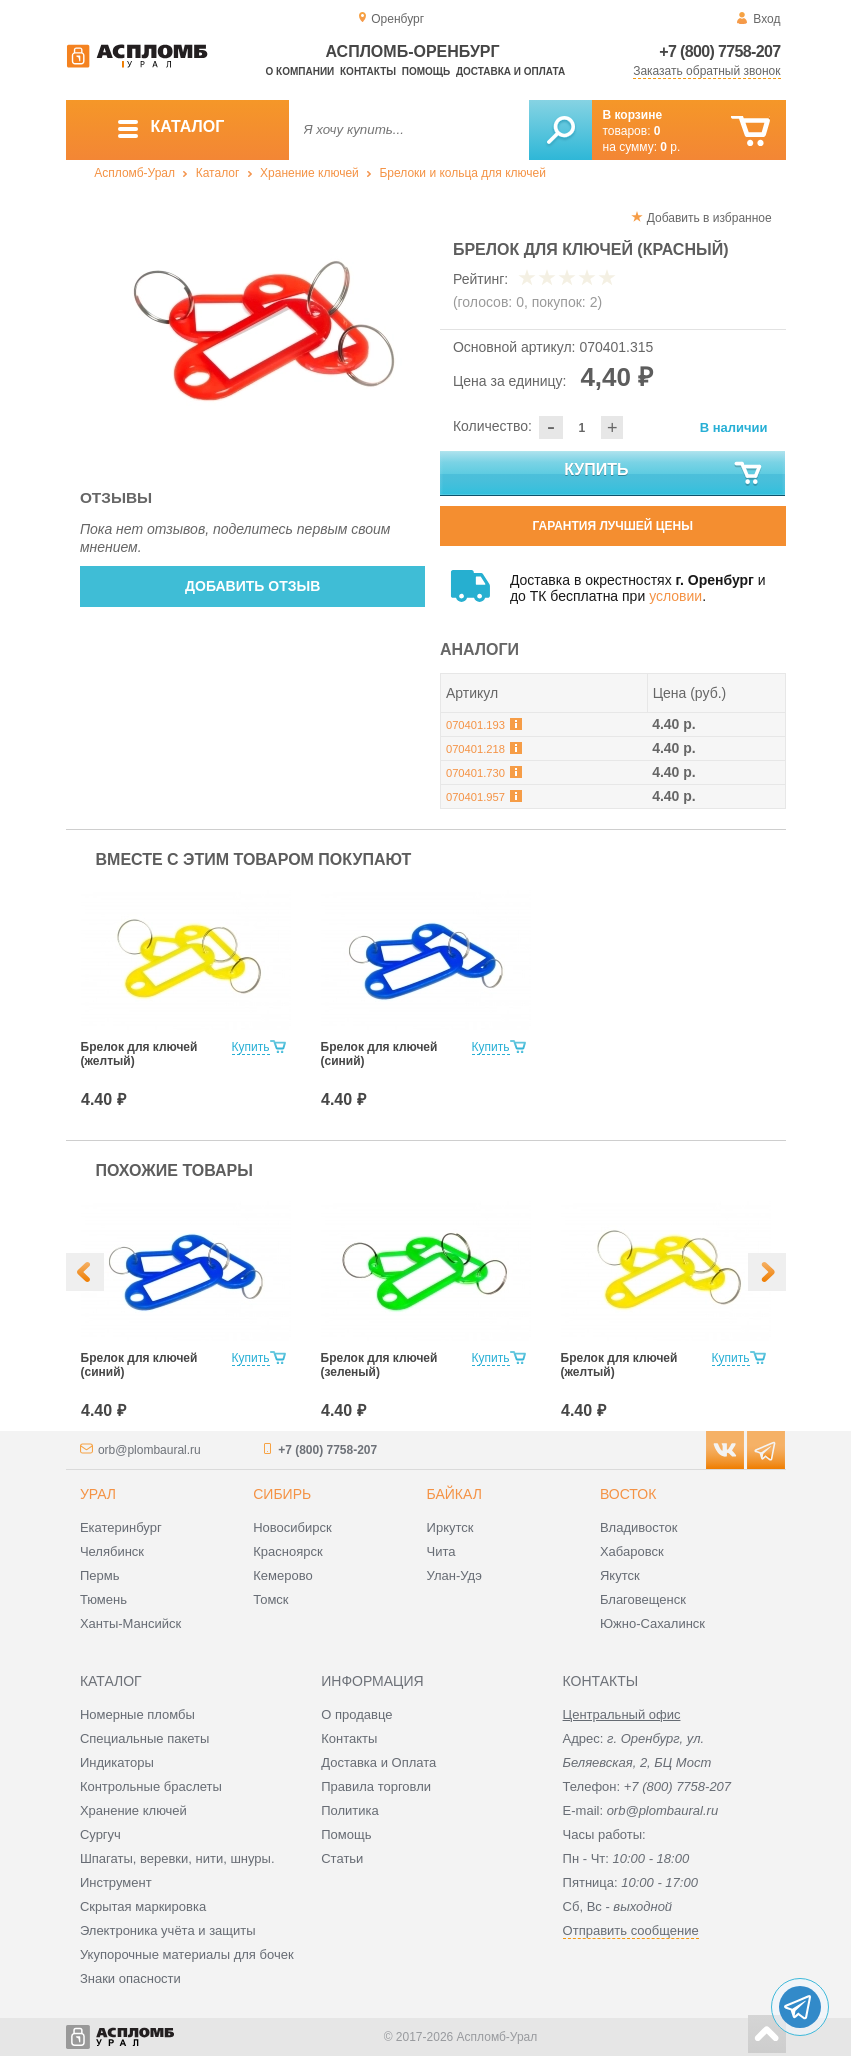 This screenshot has width=851, height=2056. I want to click on 070401.730, so click(475, 773).